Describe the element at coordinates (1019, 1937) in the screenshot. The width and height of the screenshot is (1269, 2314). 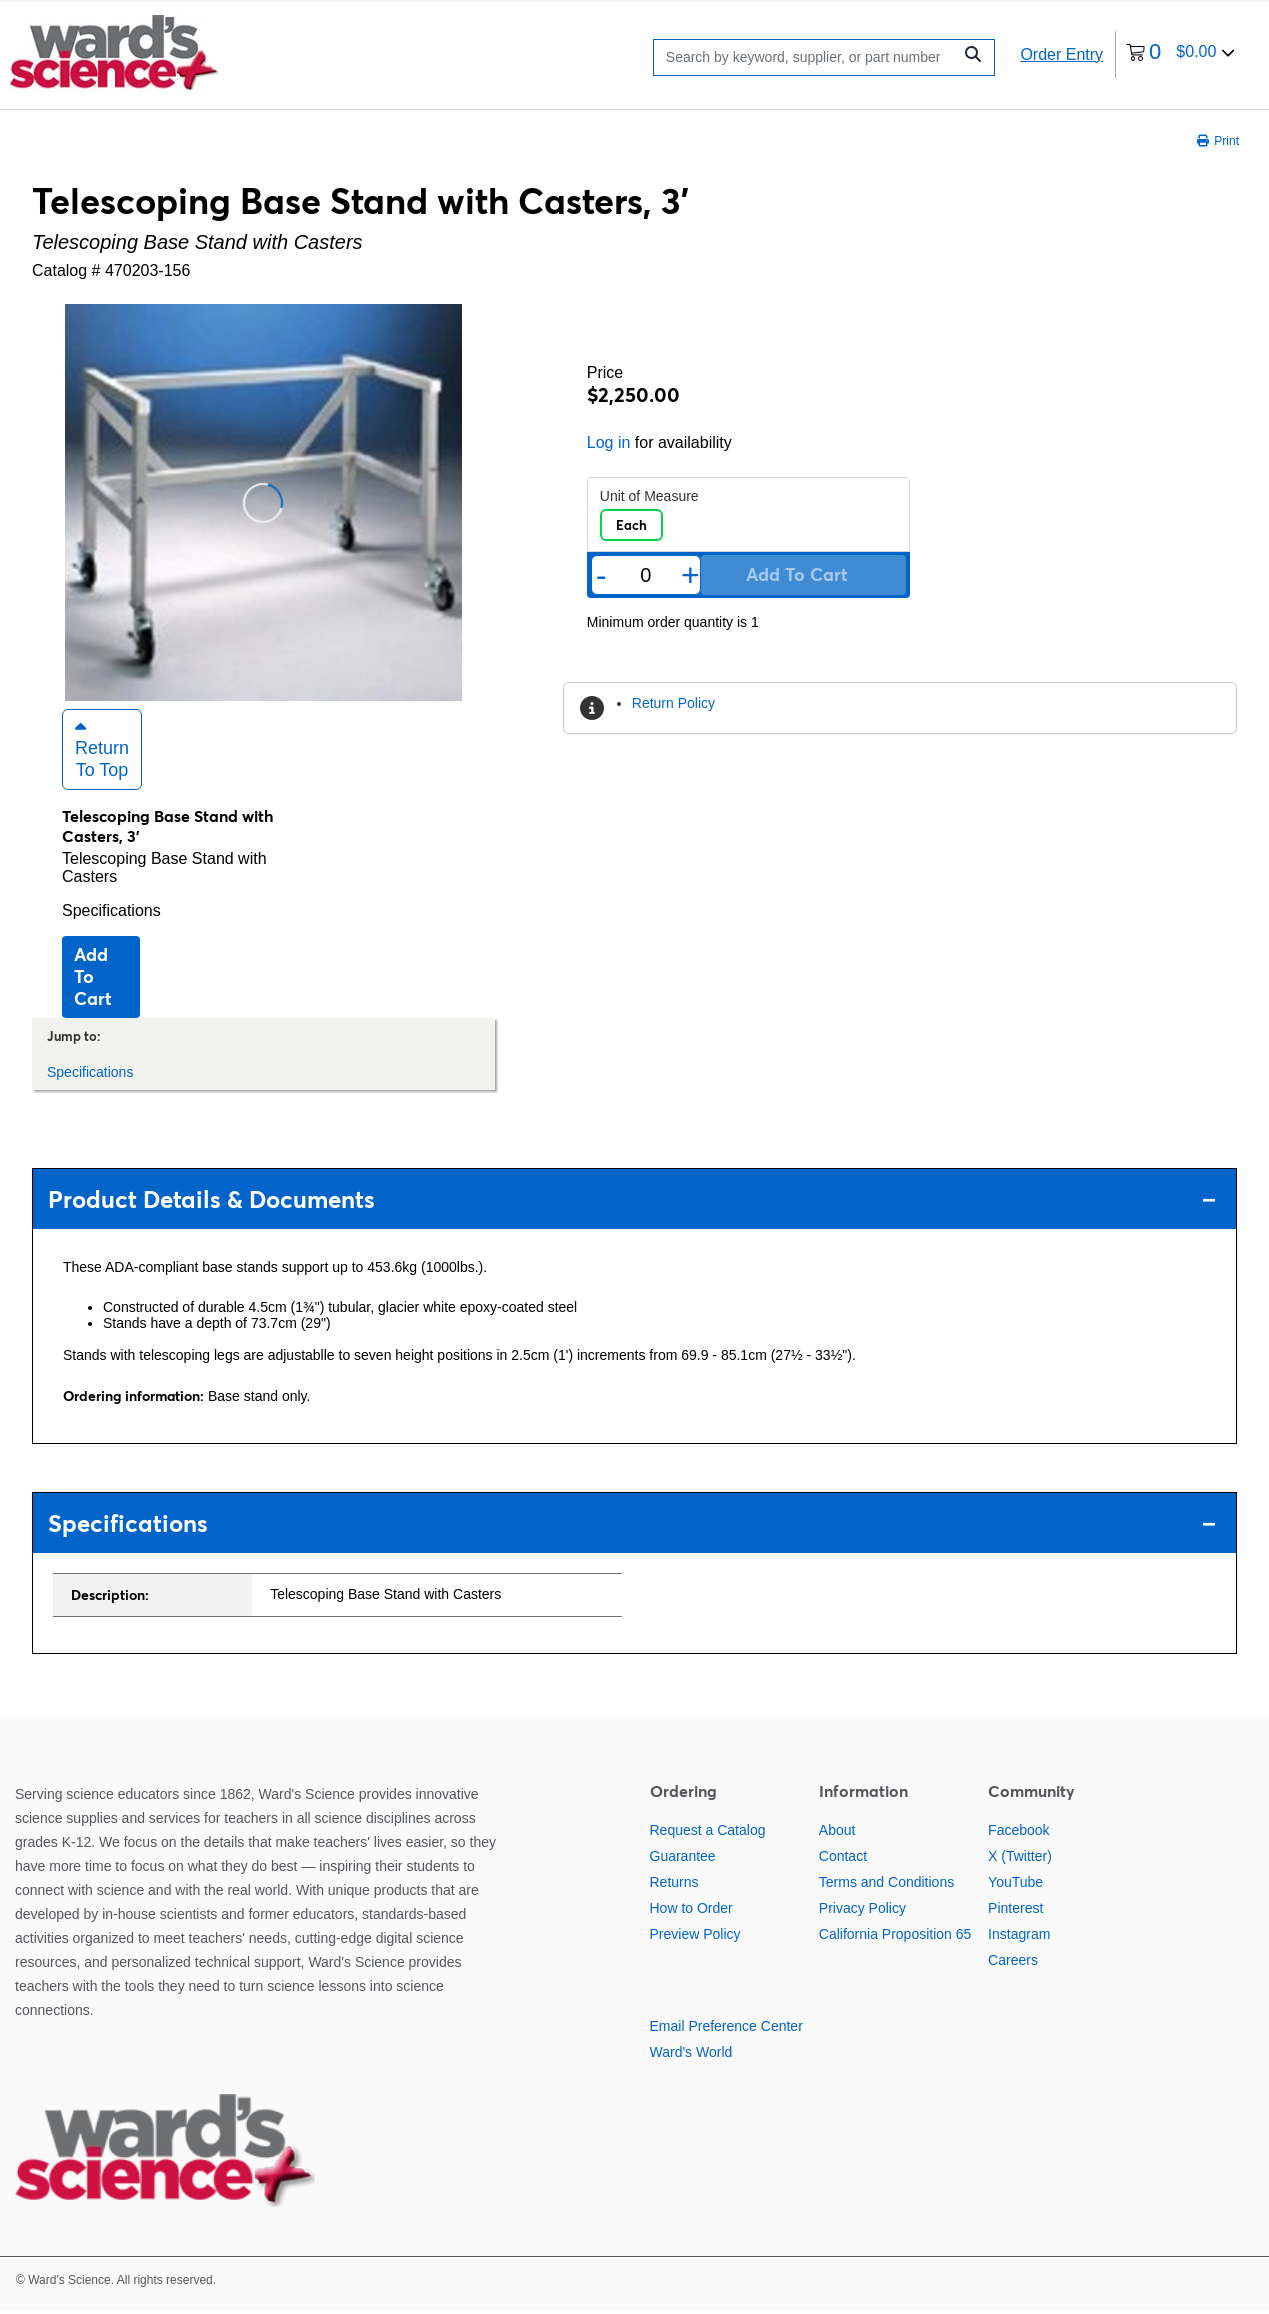
I see `Instagram` at that location.